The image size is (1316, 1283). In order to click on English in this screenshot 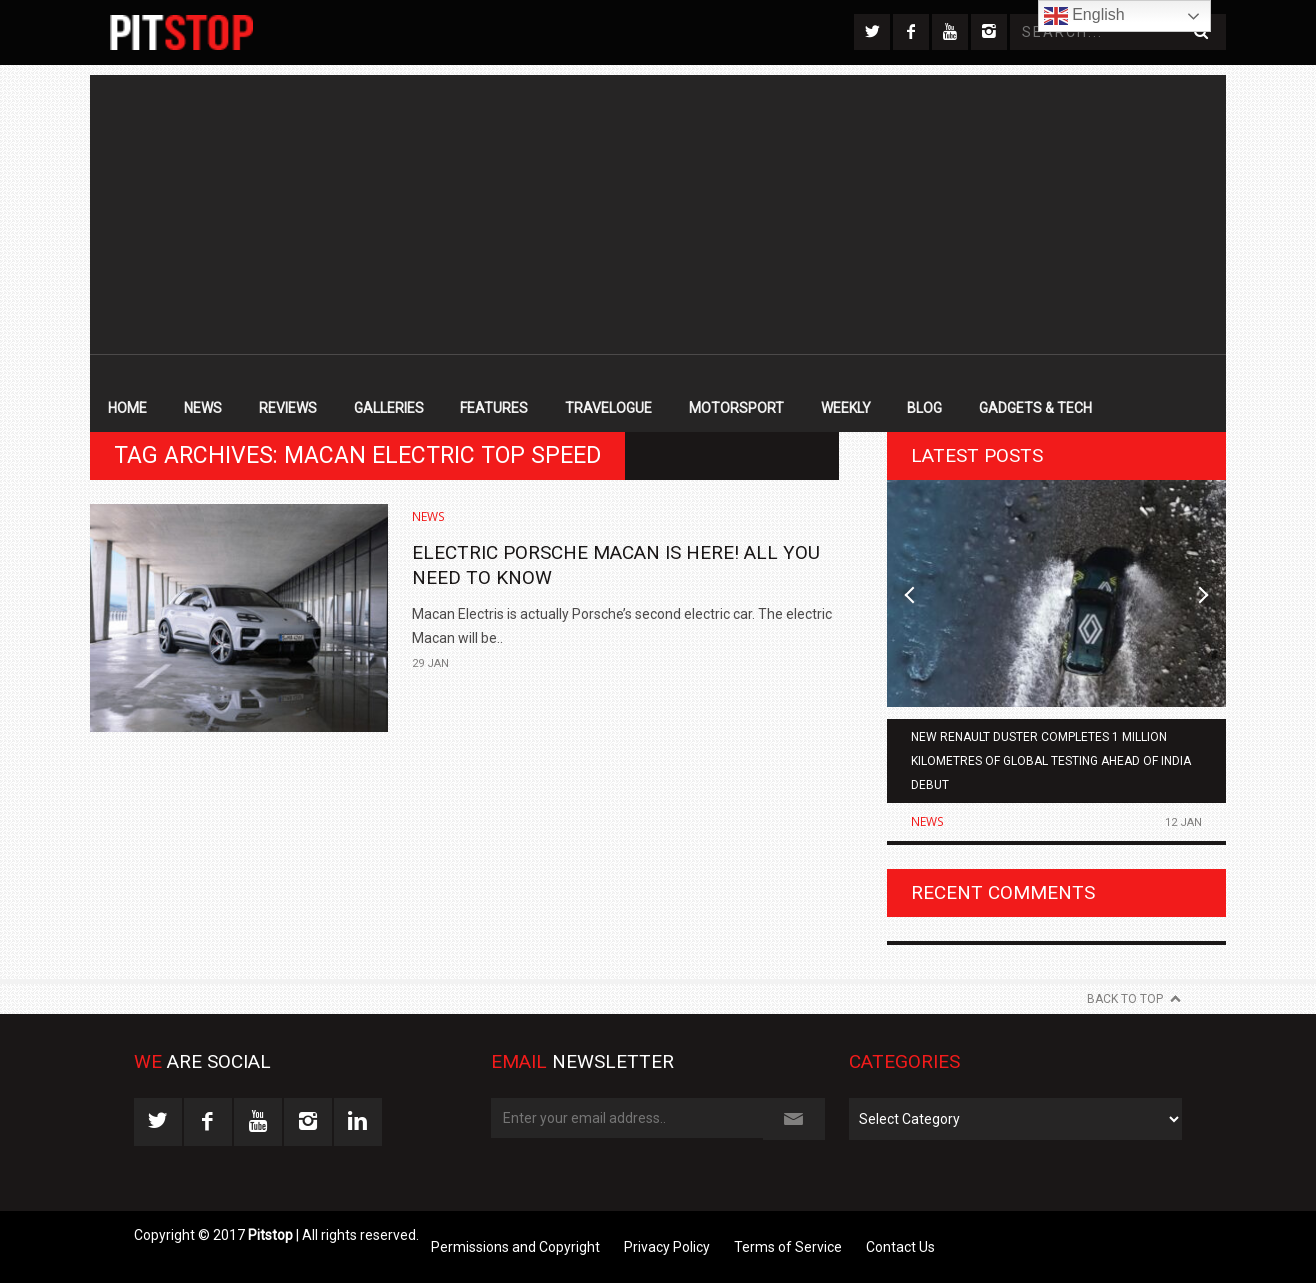, I will do `click(1084, 16)`.